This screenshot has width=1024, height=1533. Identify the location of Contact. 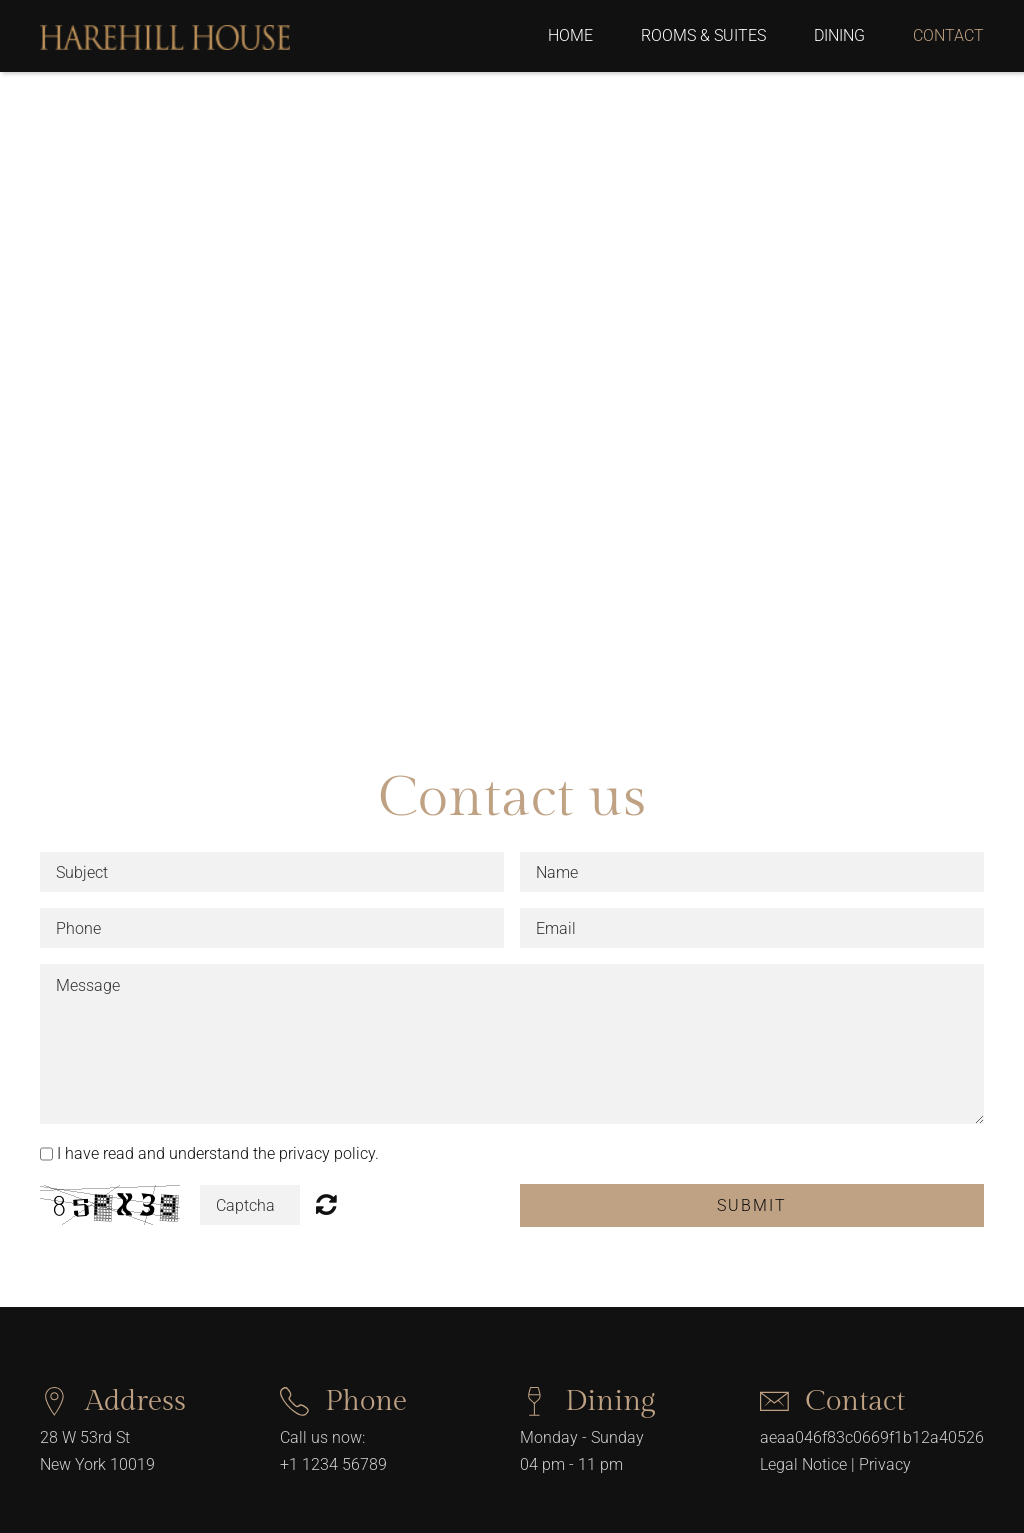
(948, 36).